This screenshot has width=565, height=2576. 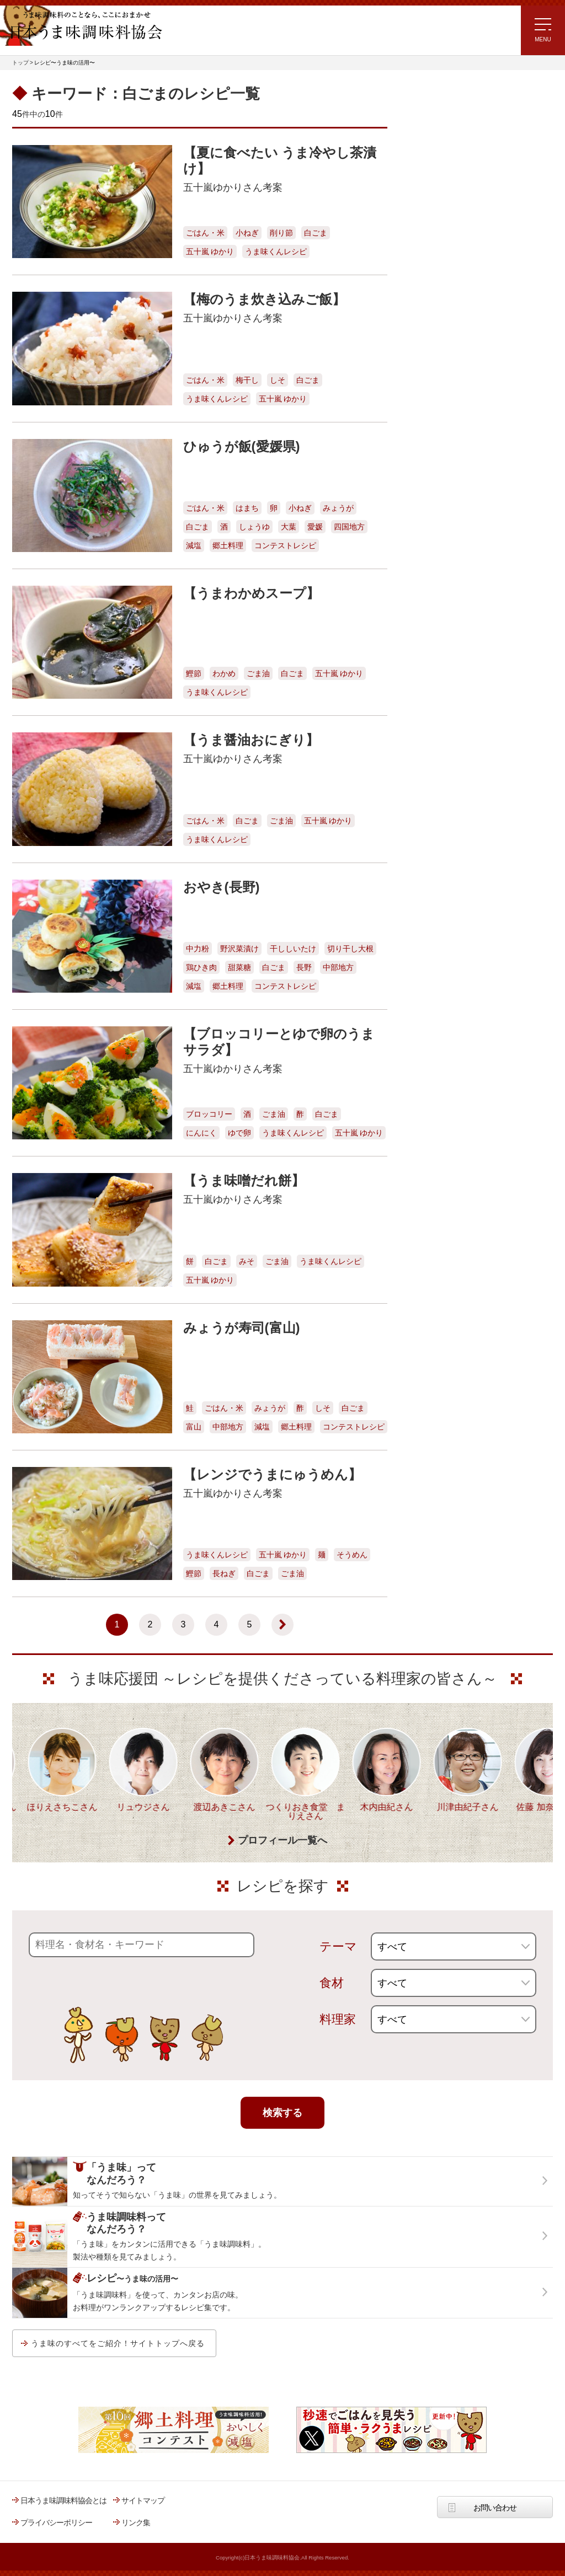 What do you see at coordinates (258, 673) in the screenshot?
I see `ごま油` at bounding box center [258, 673].